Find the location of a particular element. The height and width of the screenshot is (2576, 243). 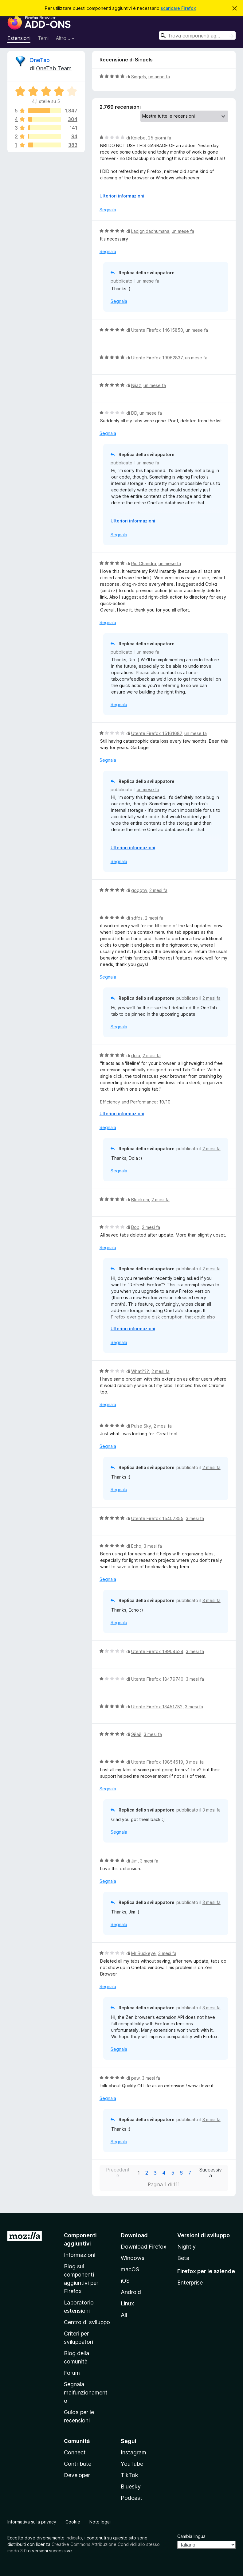

2 mesi fa is located at coordinates (158, 890).